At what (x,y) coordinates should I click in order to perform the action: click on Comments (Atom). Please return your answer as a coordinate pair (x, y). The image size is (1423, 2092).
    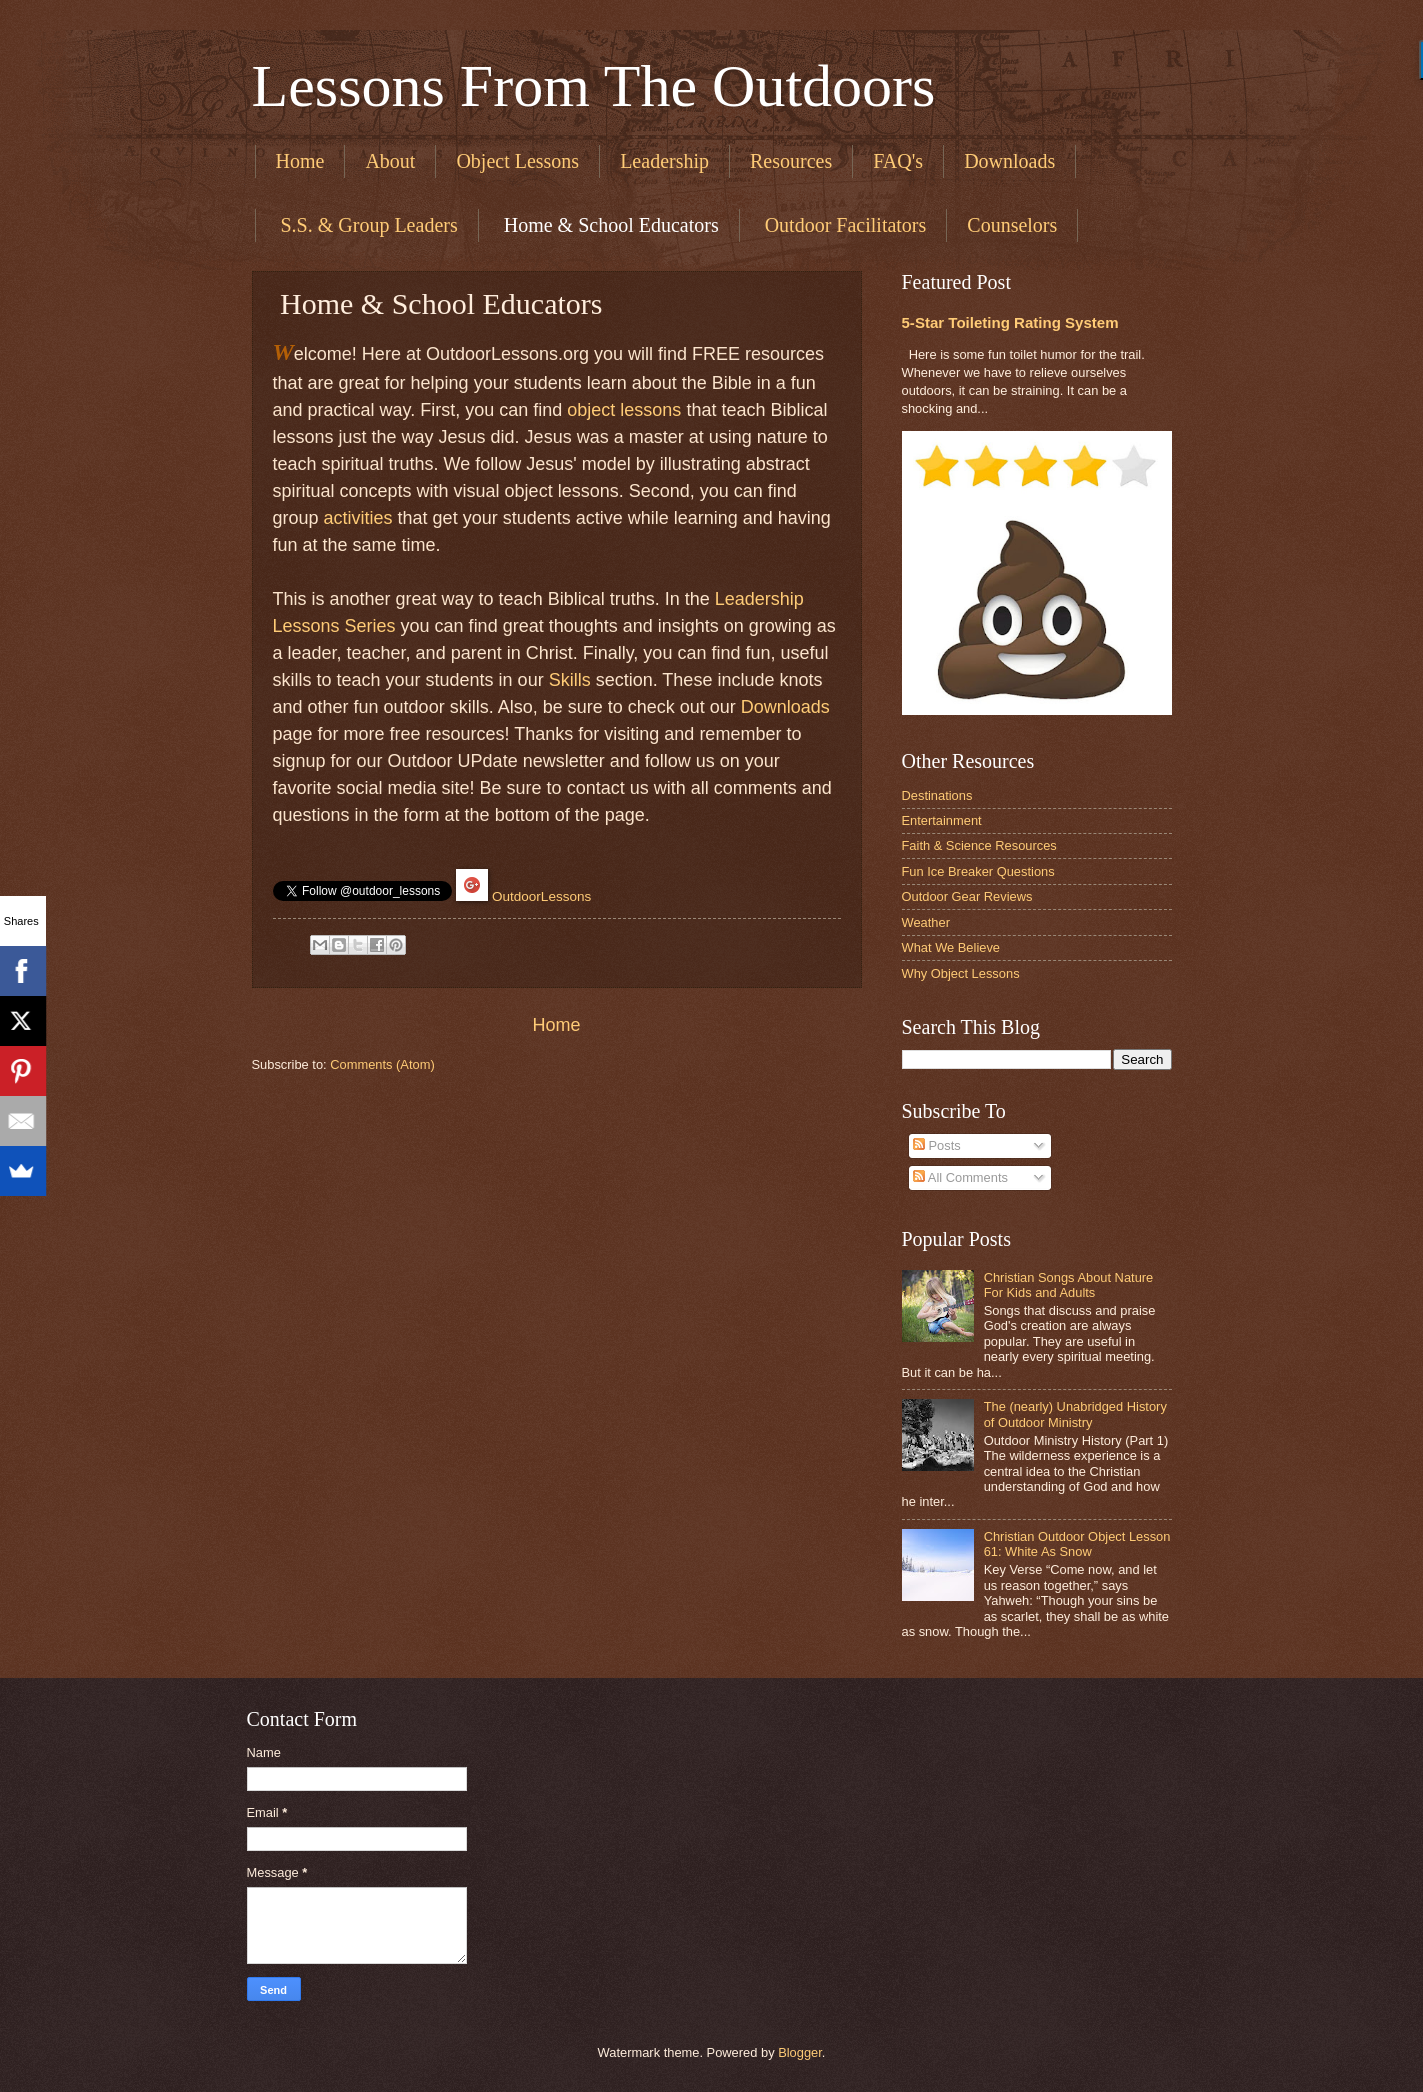
    Looking at the image, I should click on (382, 1064).